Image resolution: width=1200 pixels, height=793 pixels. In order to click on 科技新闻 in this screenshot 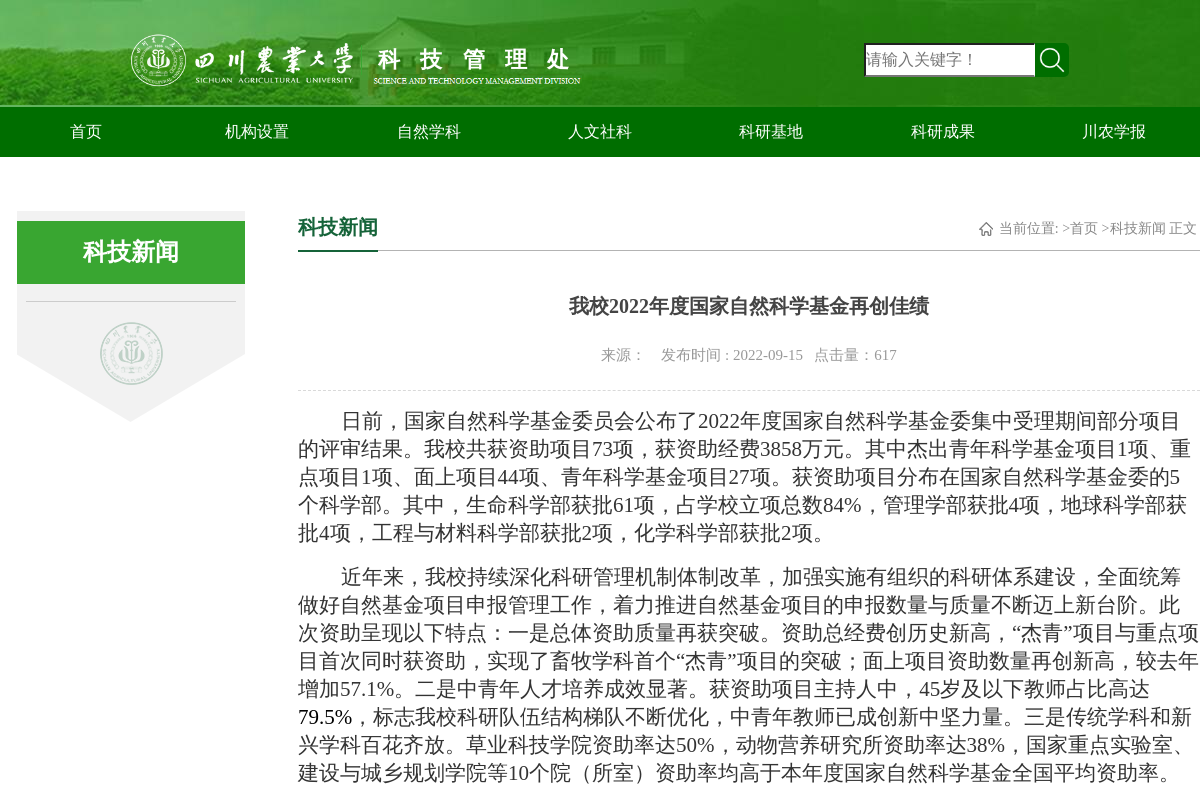, I will do `click(1138, 228)`.